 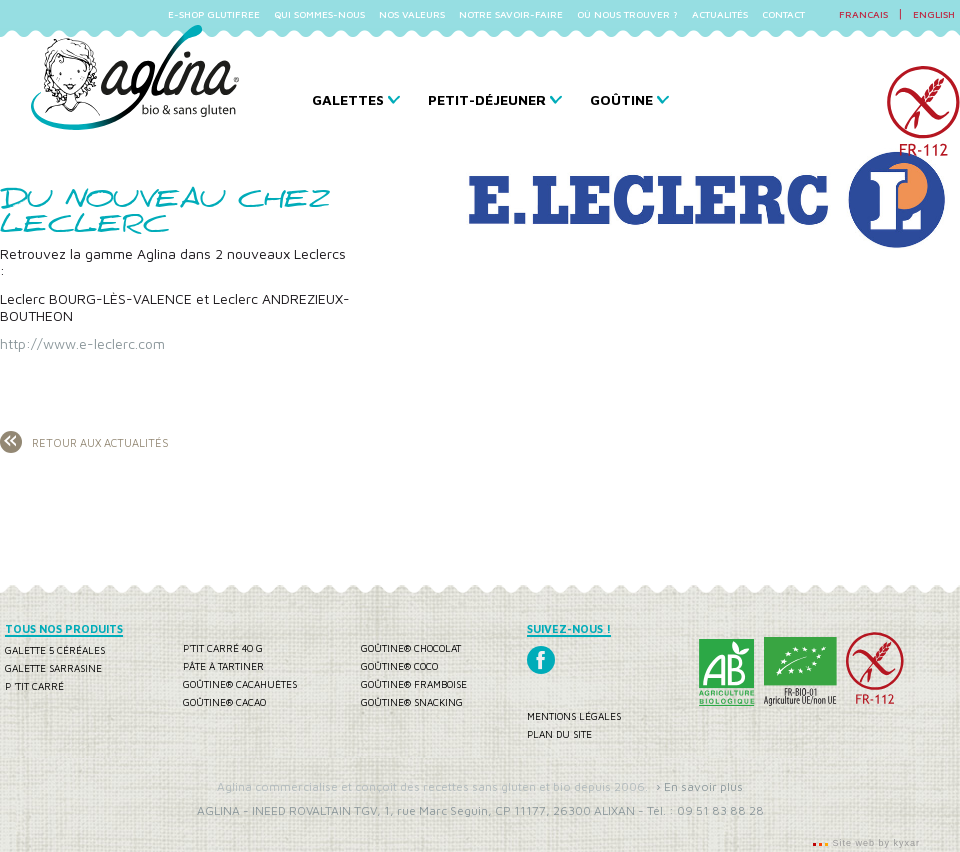 I want to click on 09 51 83 88 28, so click(x=720, y=810).